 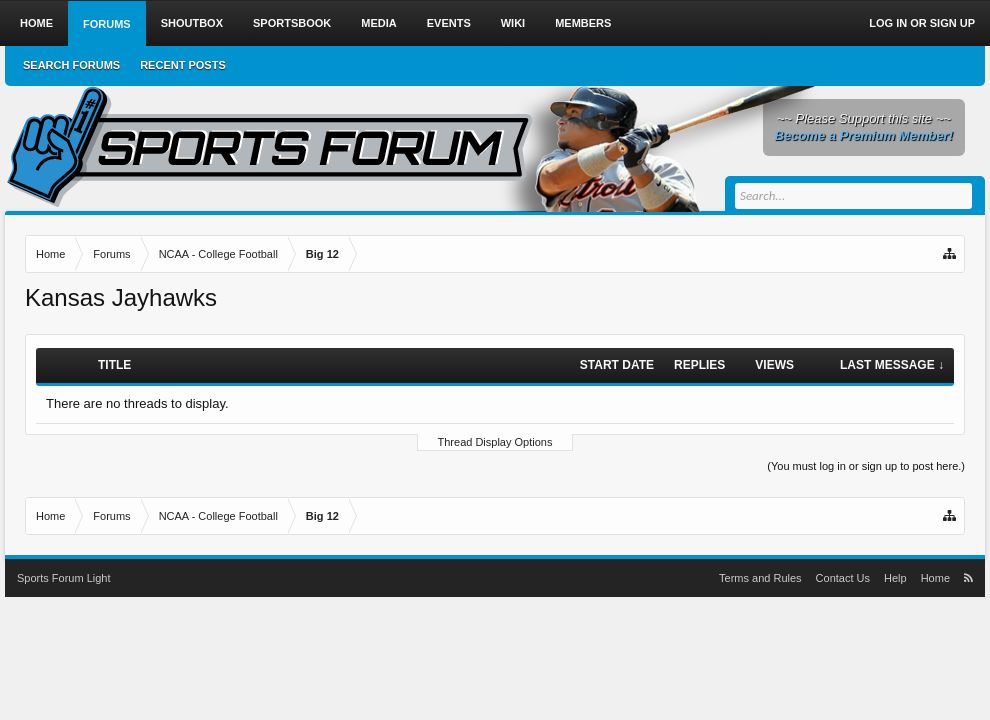 What do you see at coordinates (922, 23) in the screenshot?
I see `Log in or Sign up` at bounding box center [922, 23].